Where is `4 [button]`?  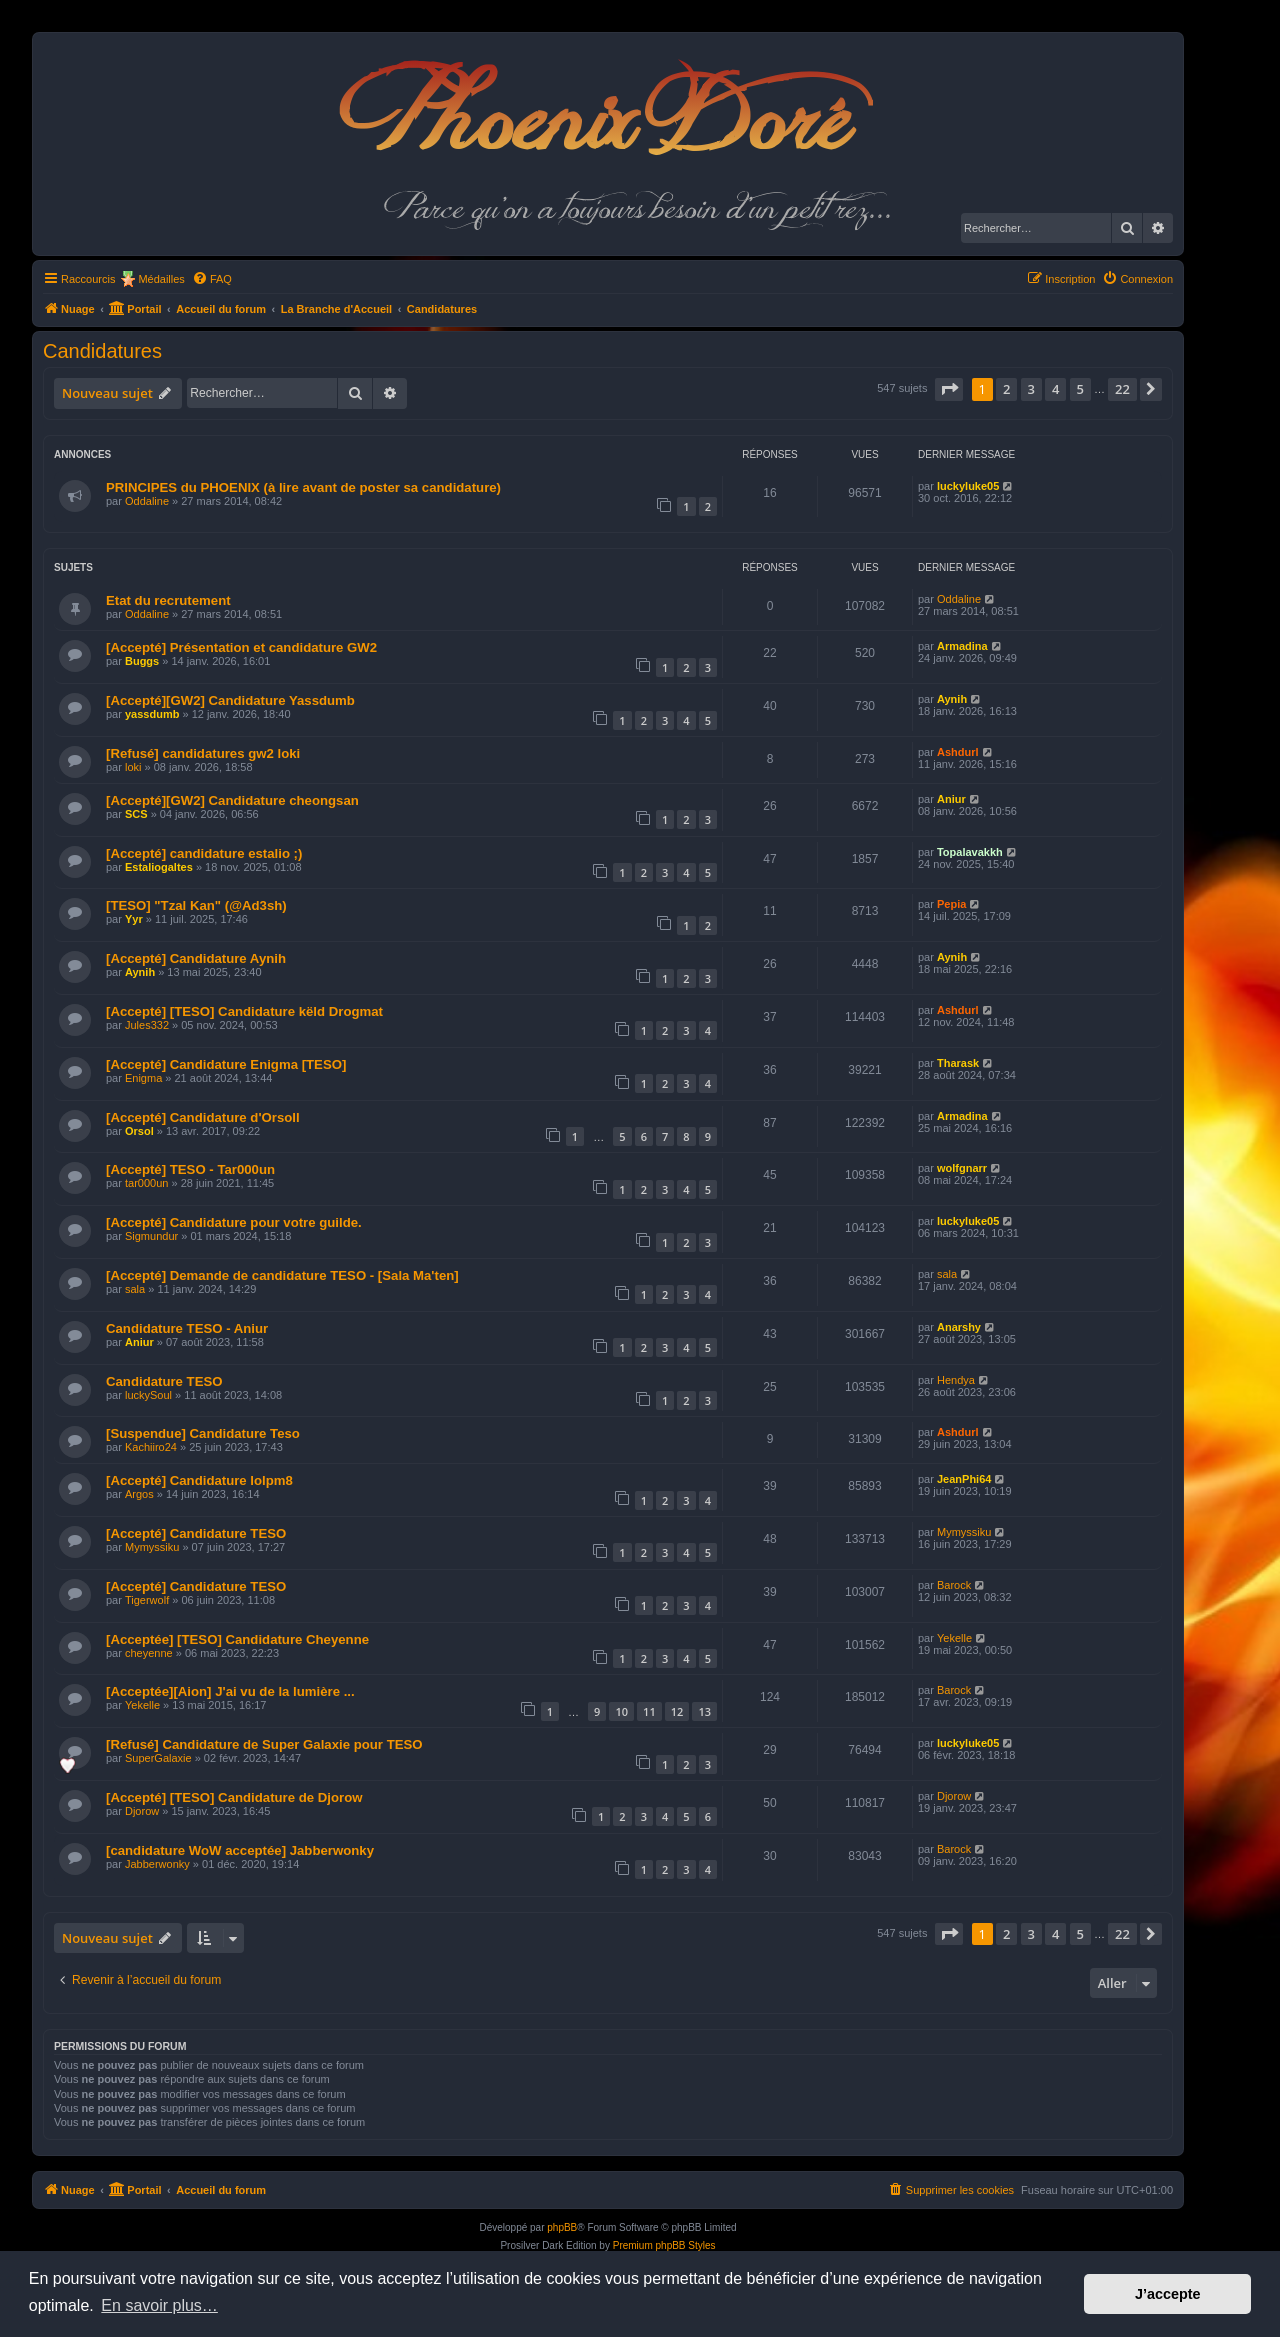 4 [button] is located at coordinates (1055, 389).